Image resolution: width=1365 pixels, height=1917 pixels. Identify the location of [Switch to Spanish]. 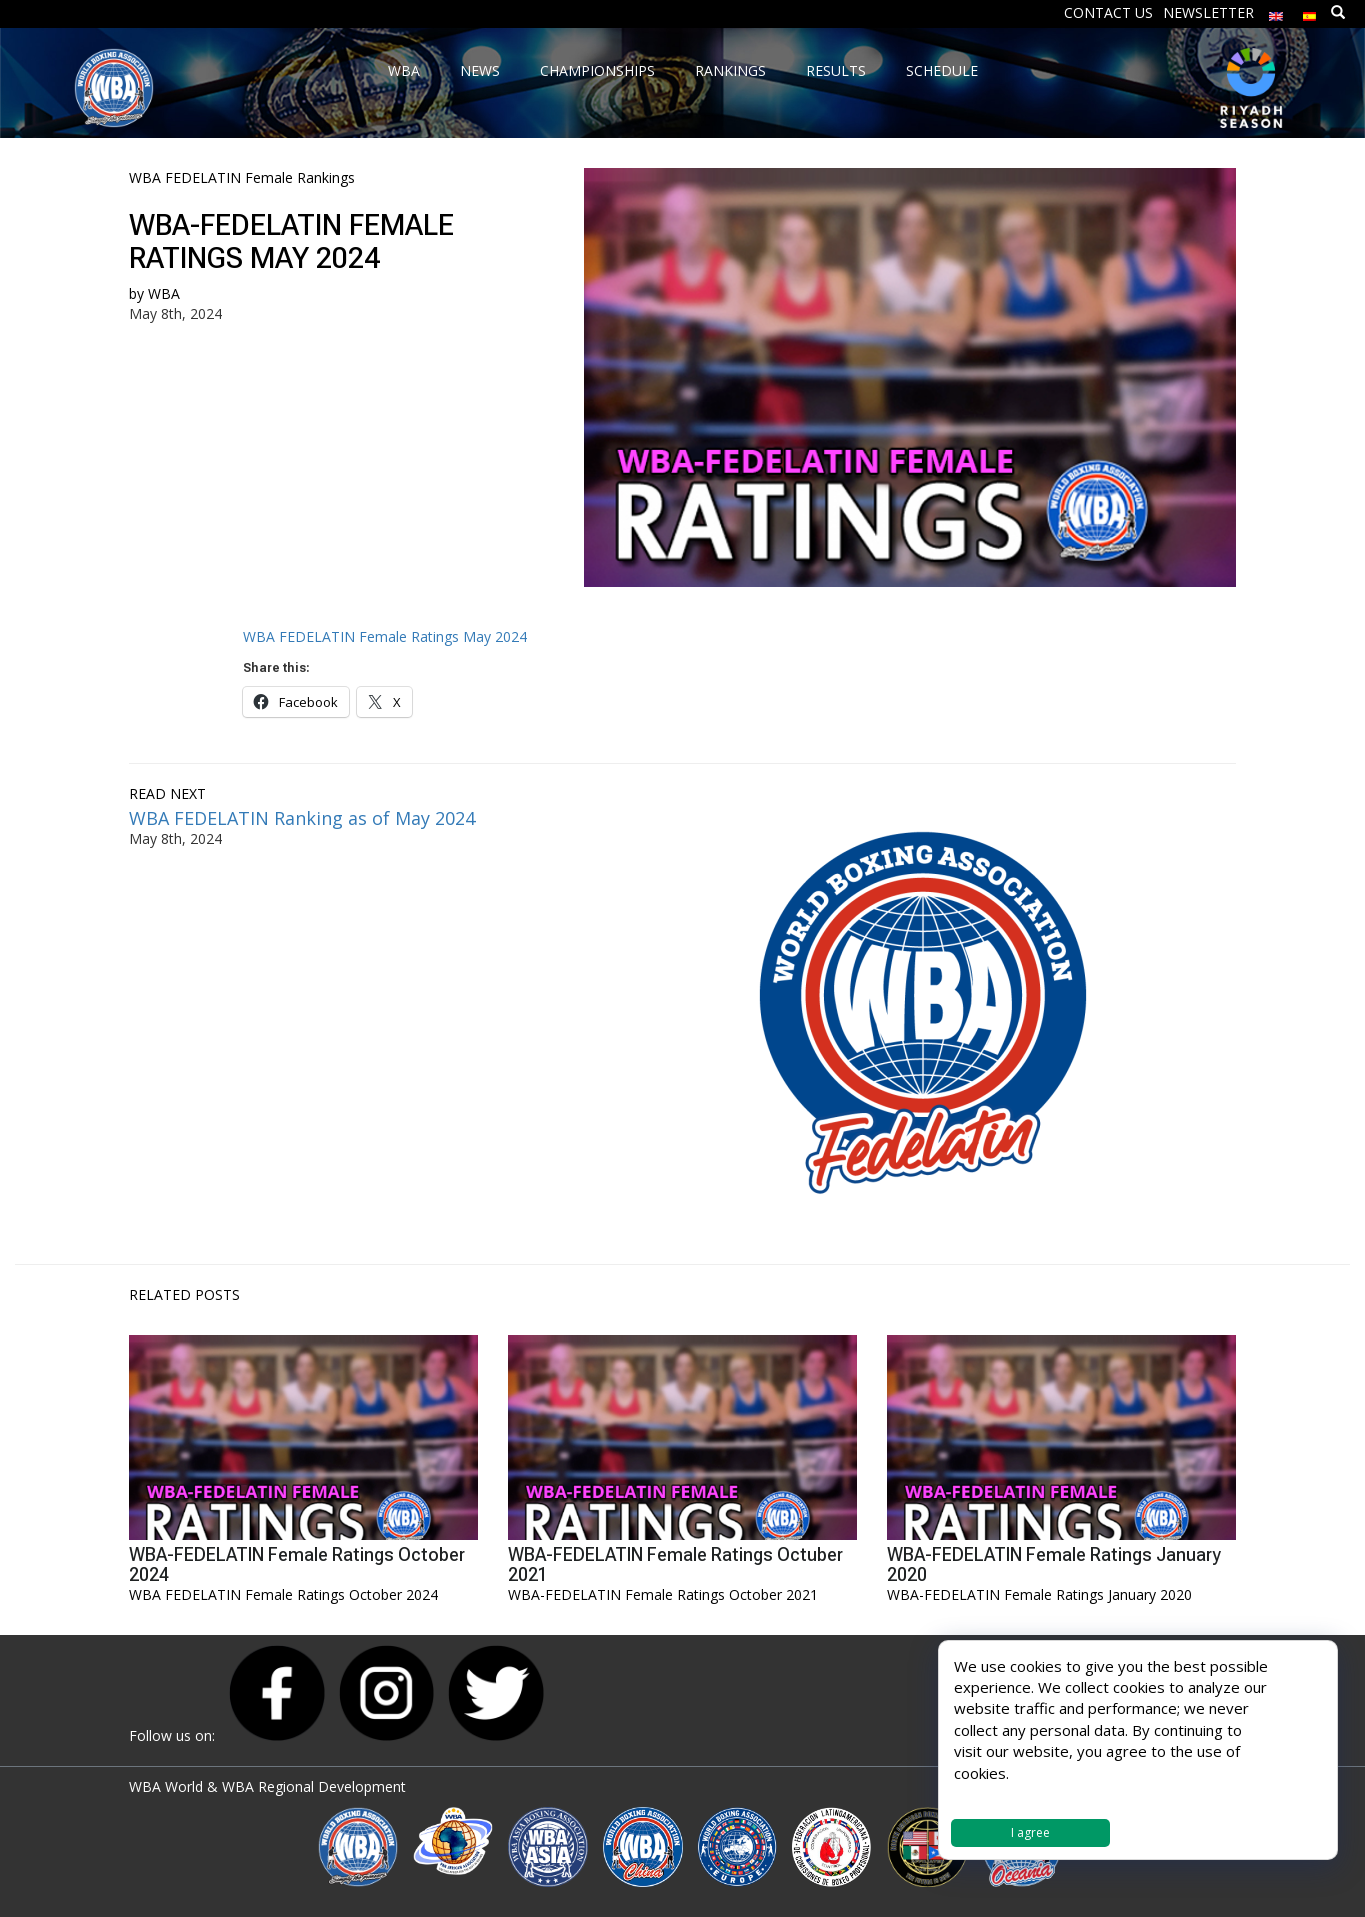
(1310, 11).